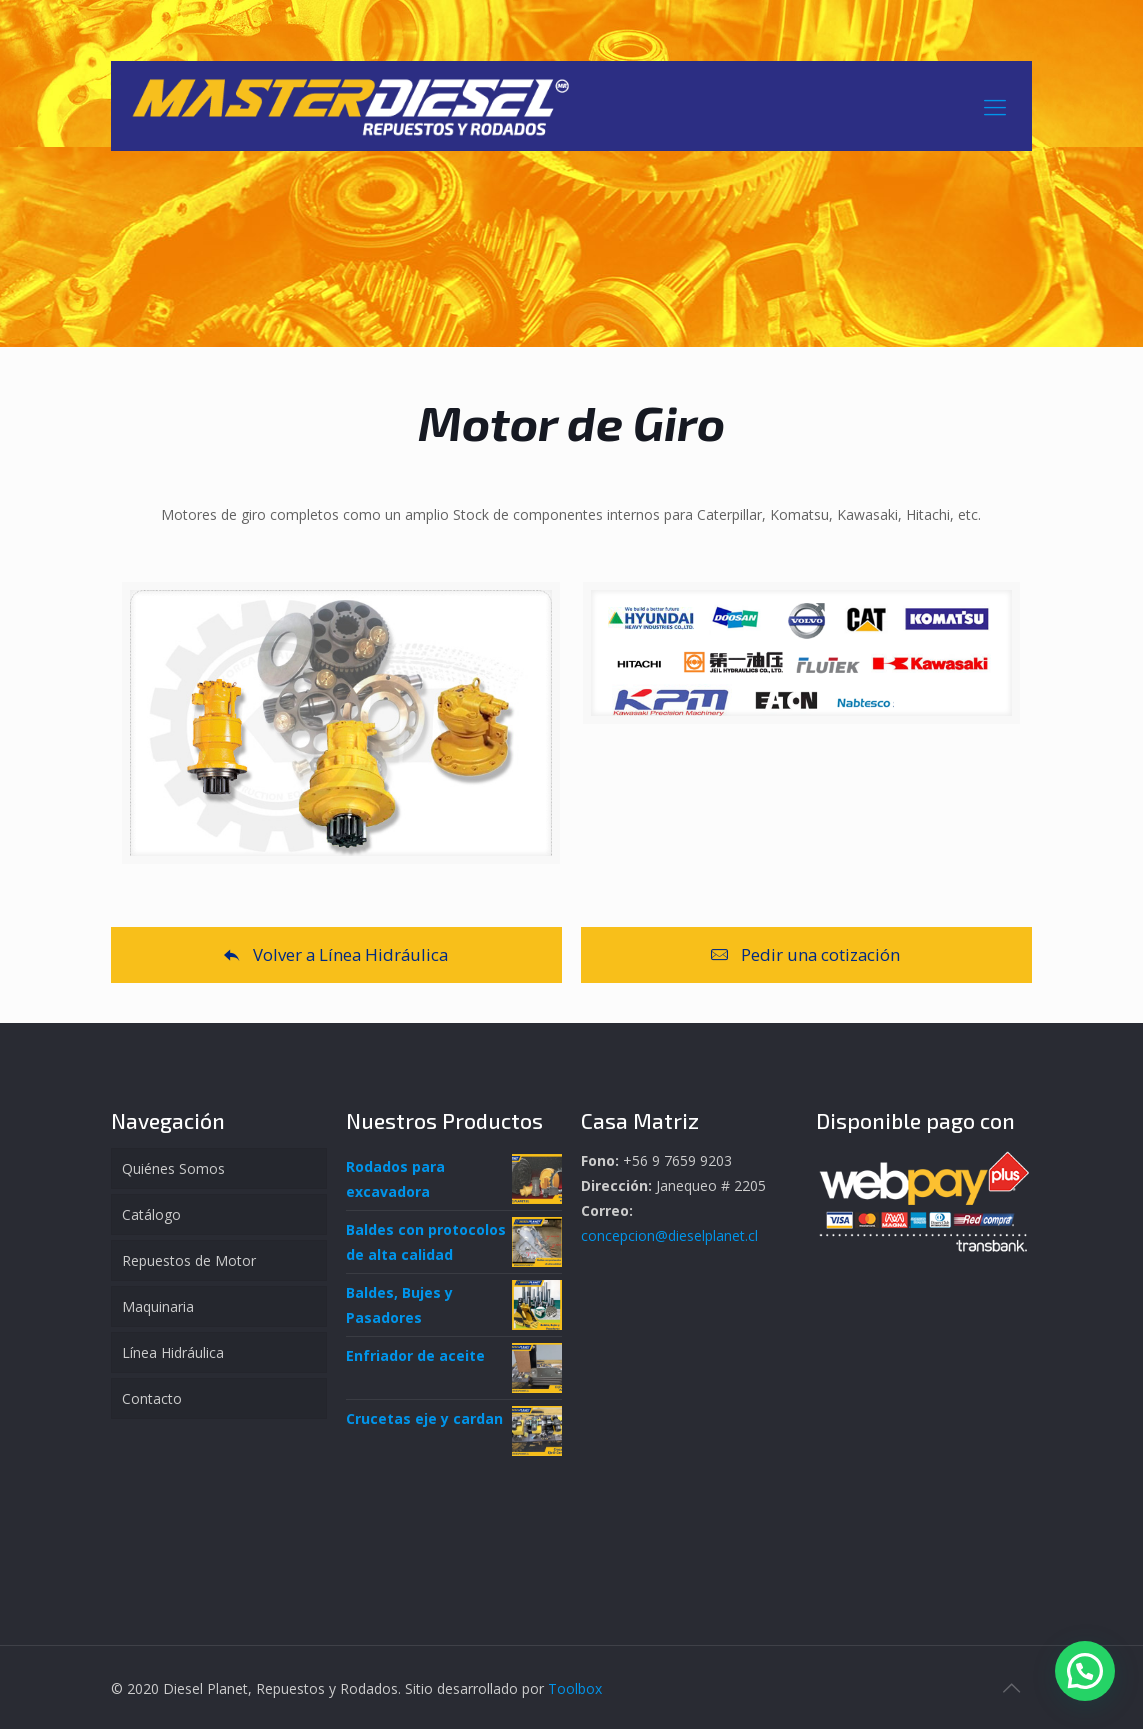  What do you see at coordinates (151, 1214) in the screenshot?
I see `Catálogo` at bounding box center [151, 1214].